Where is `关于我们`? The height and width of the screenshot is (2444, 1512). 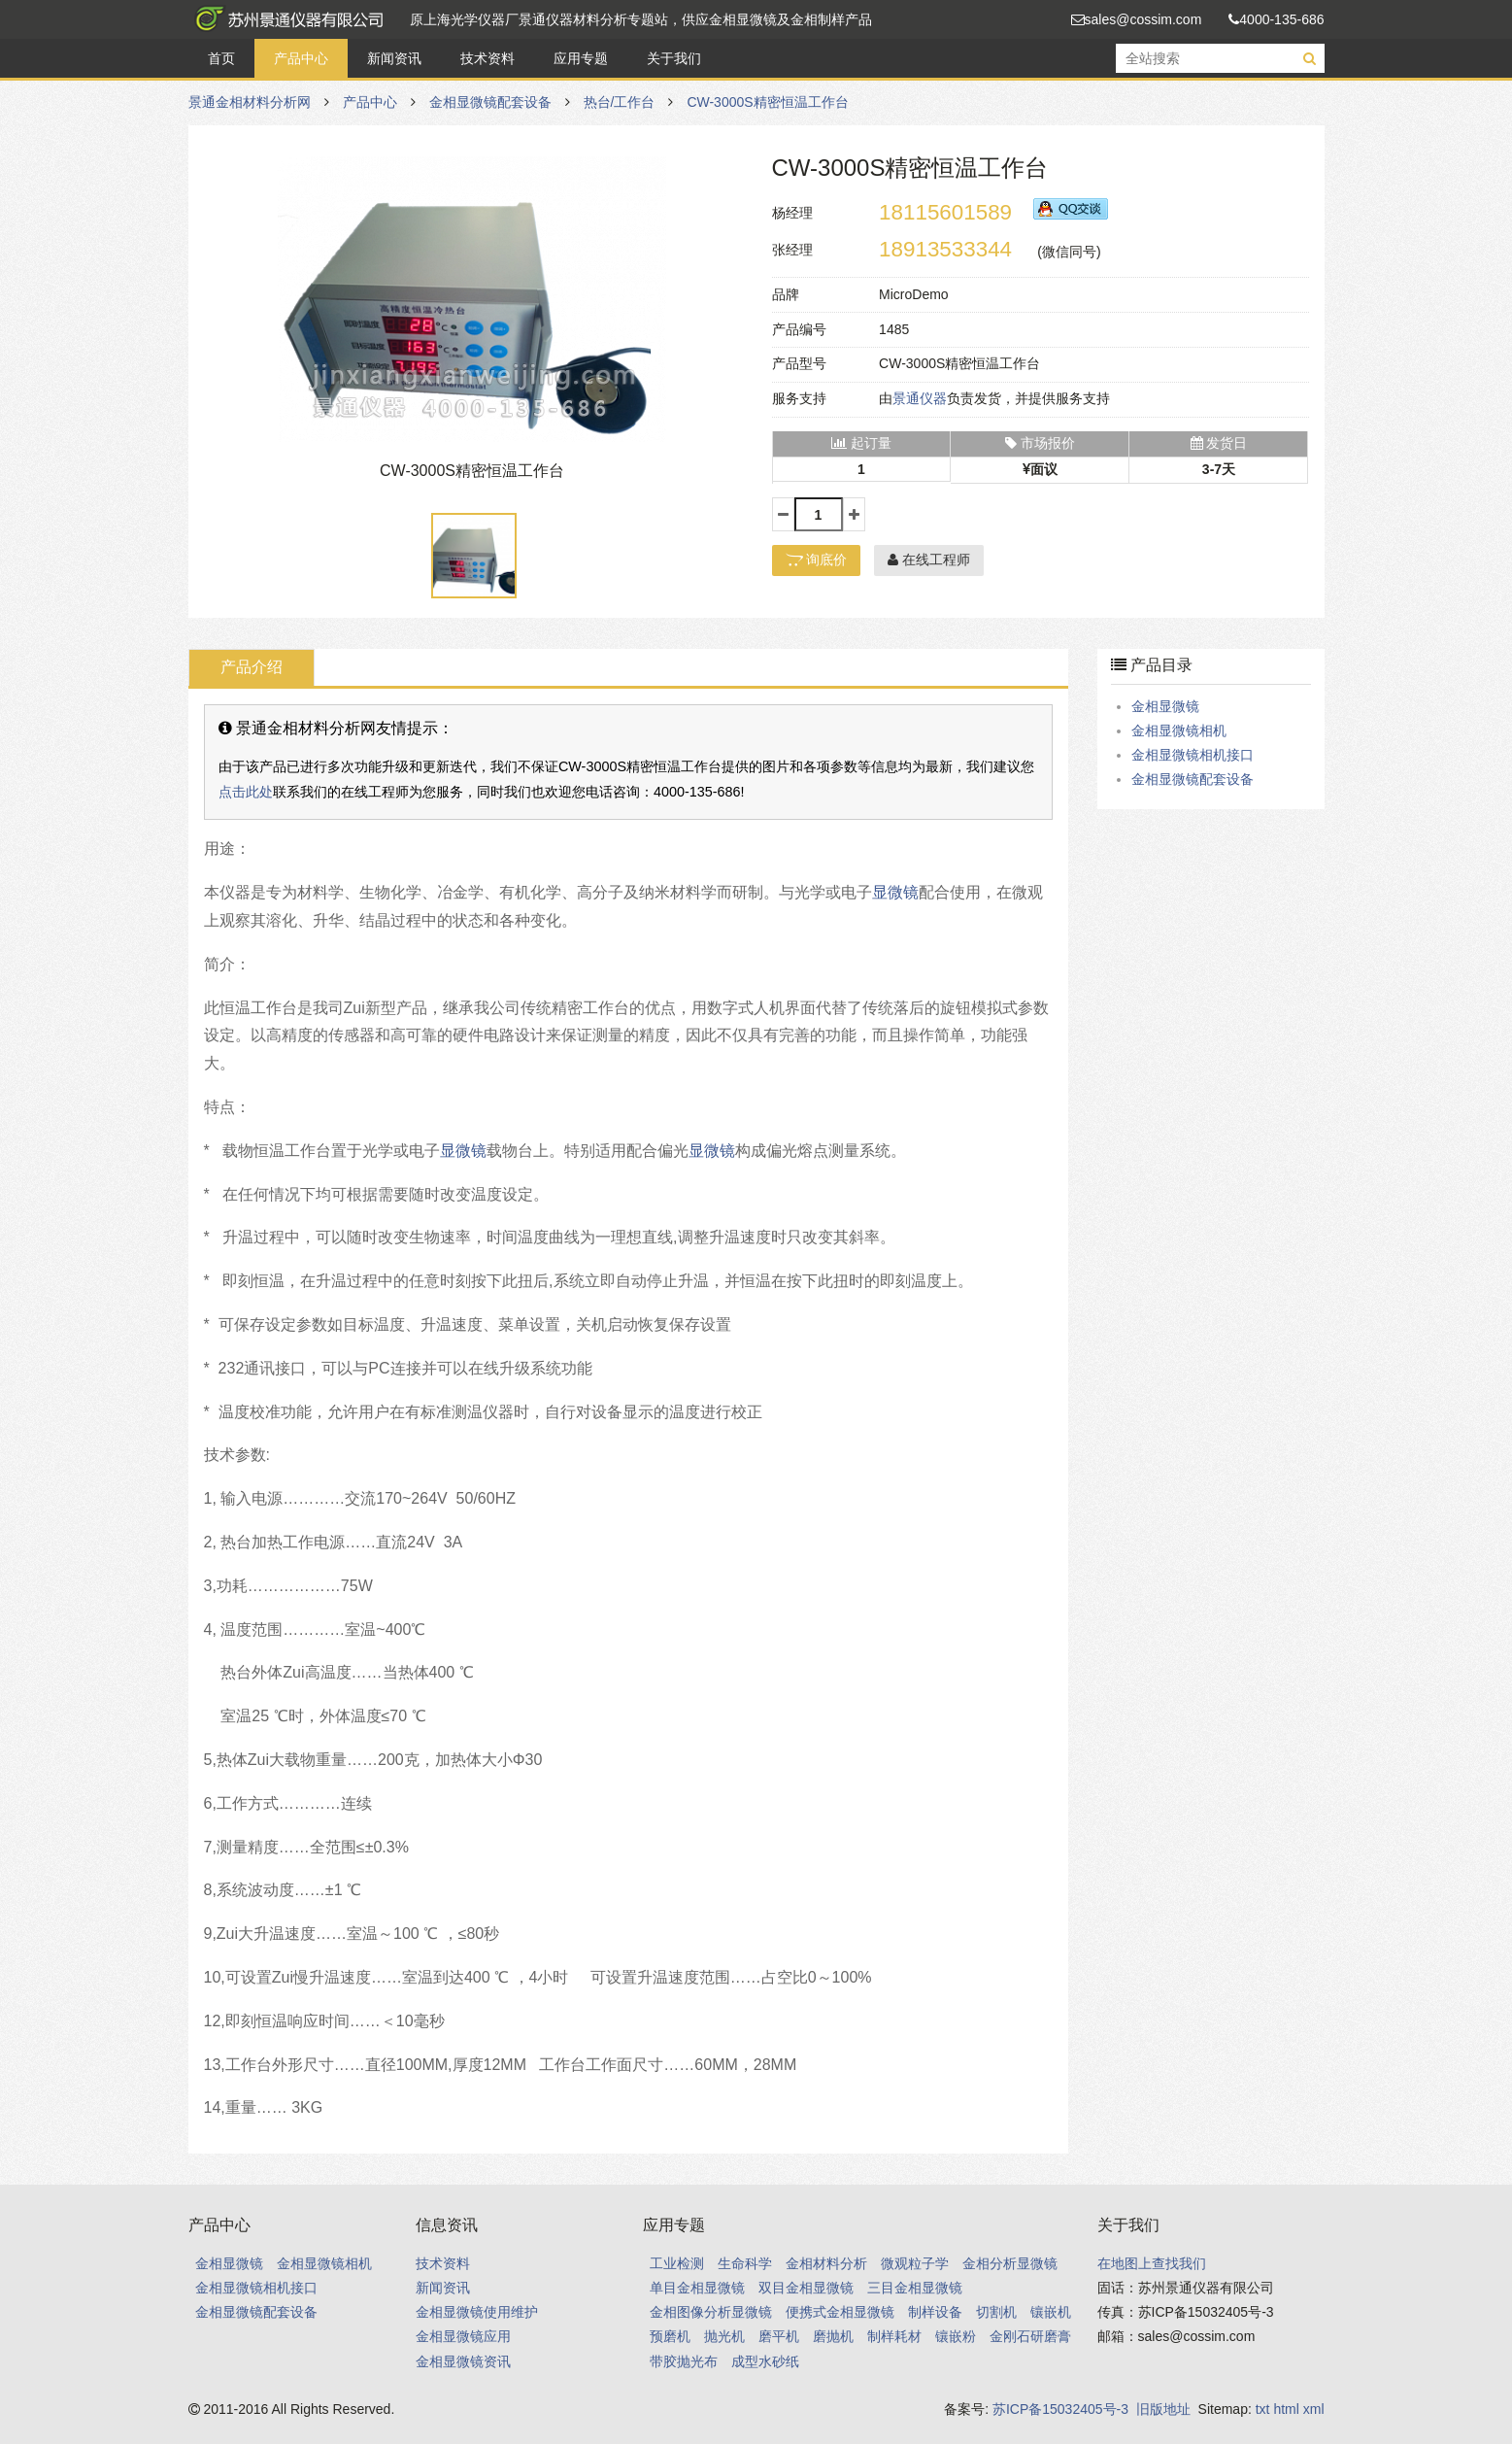 关于我们 is located at coordinates (674, 58).